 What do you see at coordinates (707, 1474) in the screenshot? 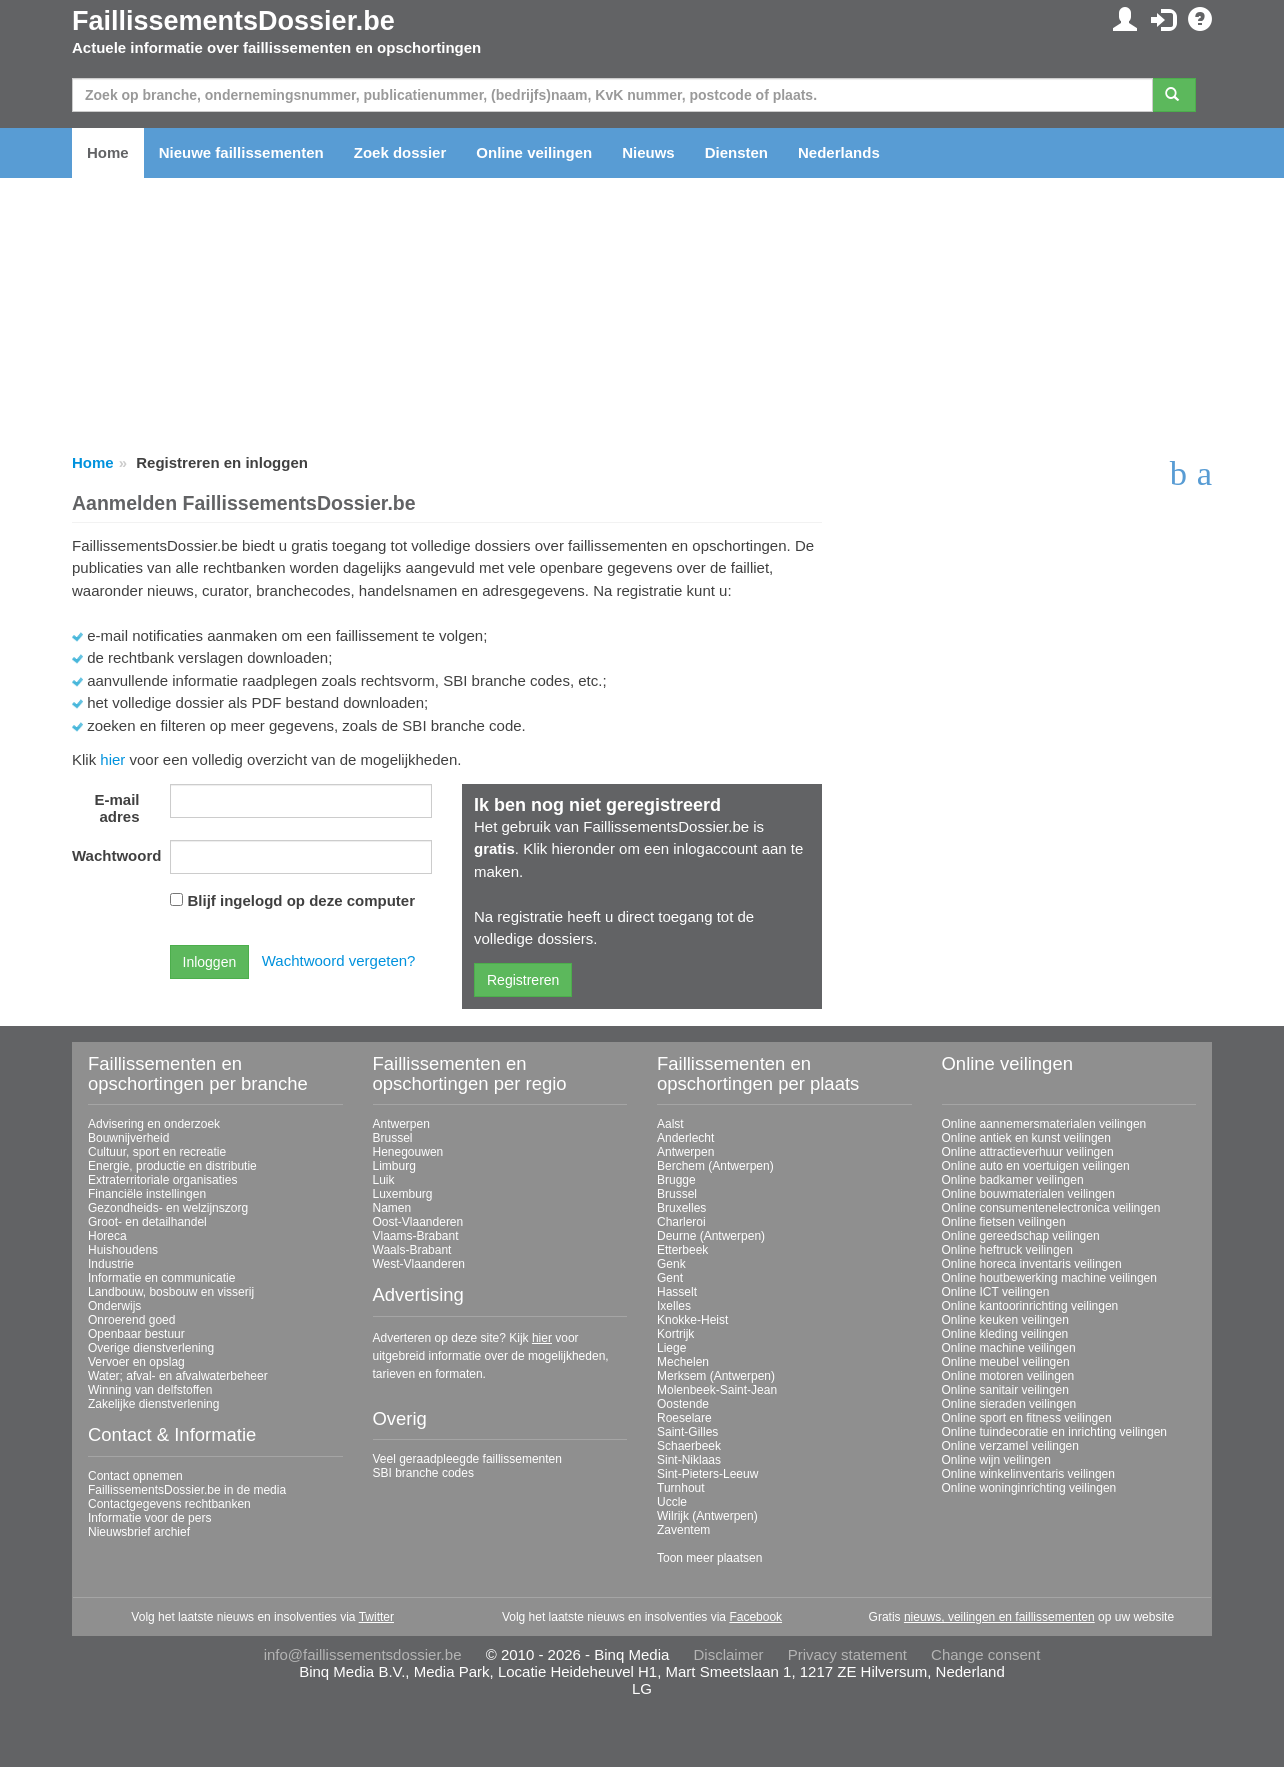
I see `Sint-Pieters-Leeuw` at bounding box center [707, 1474].